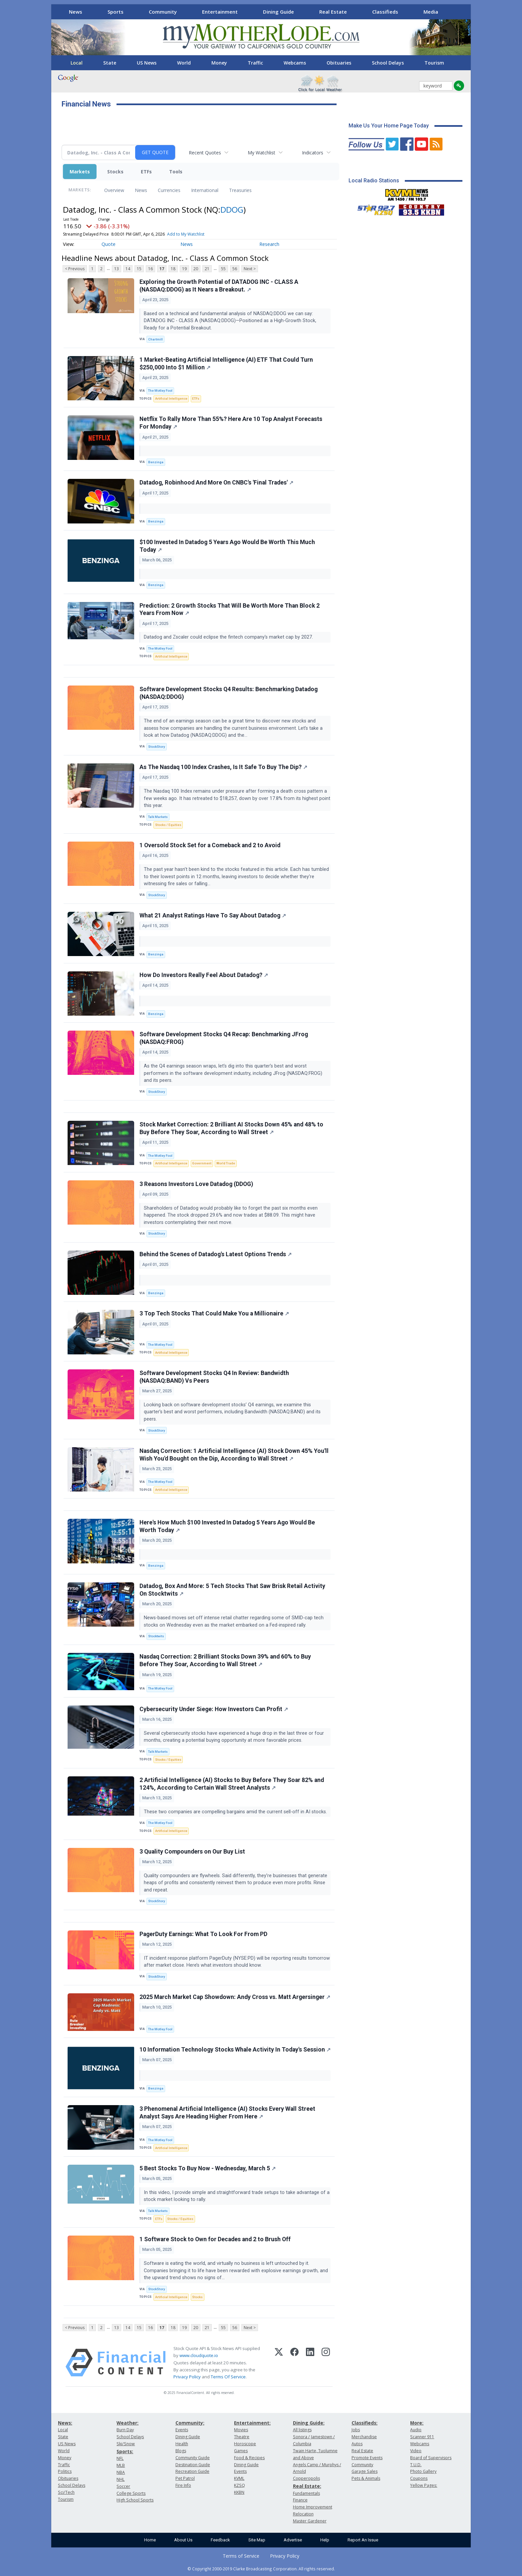 The height and width of the screenshot is (2576, 522). What do you see at coordinates (185, 234) in the screenshot?
I see `Add to My Watchlist` at bounding box center [185, 234].